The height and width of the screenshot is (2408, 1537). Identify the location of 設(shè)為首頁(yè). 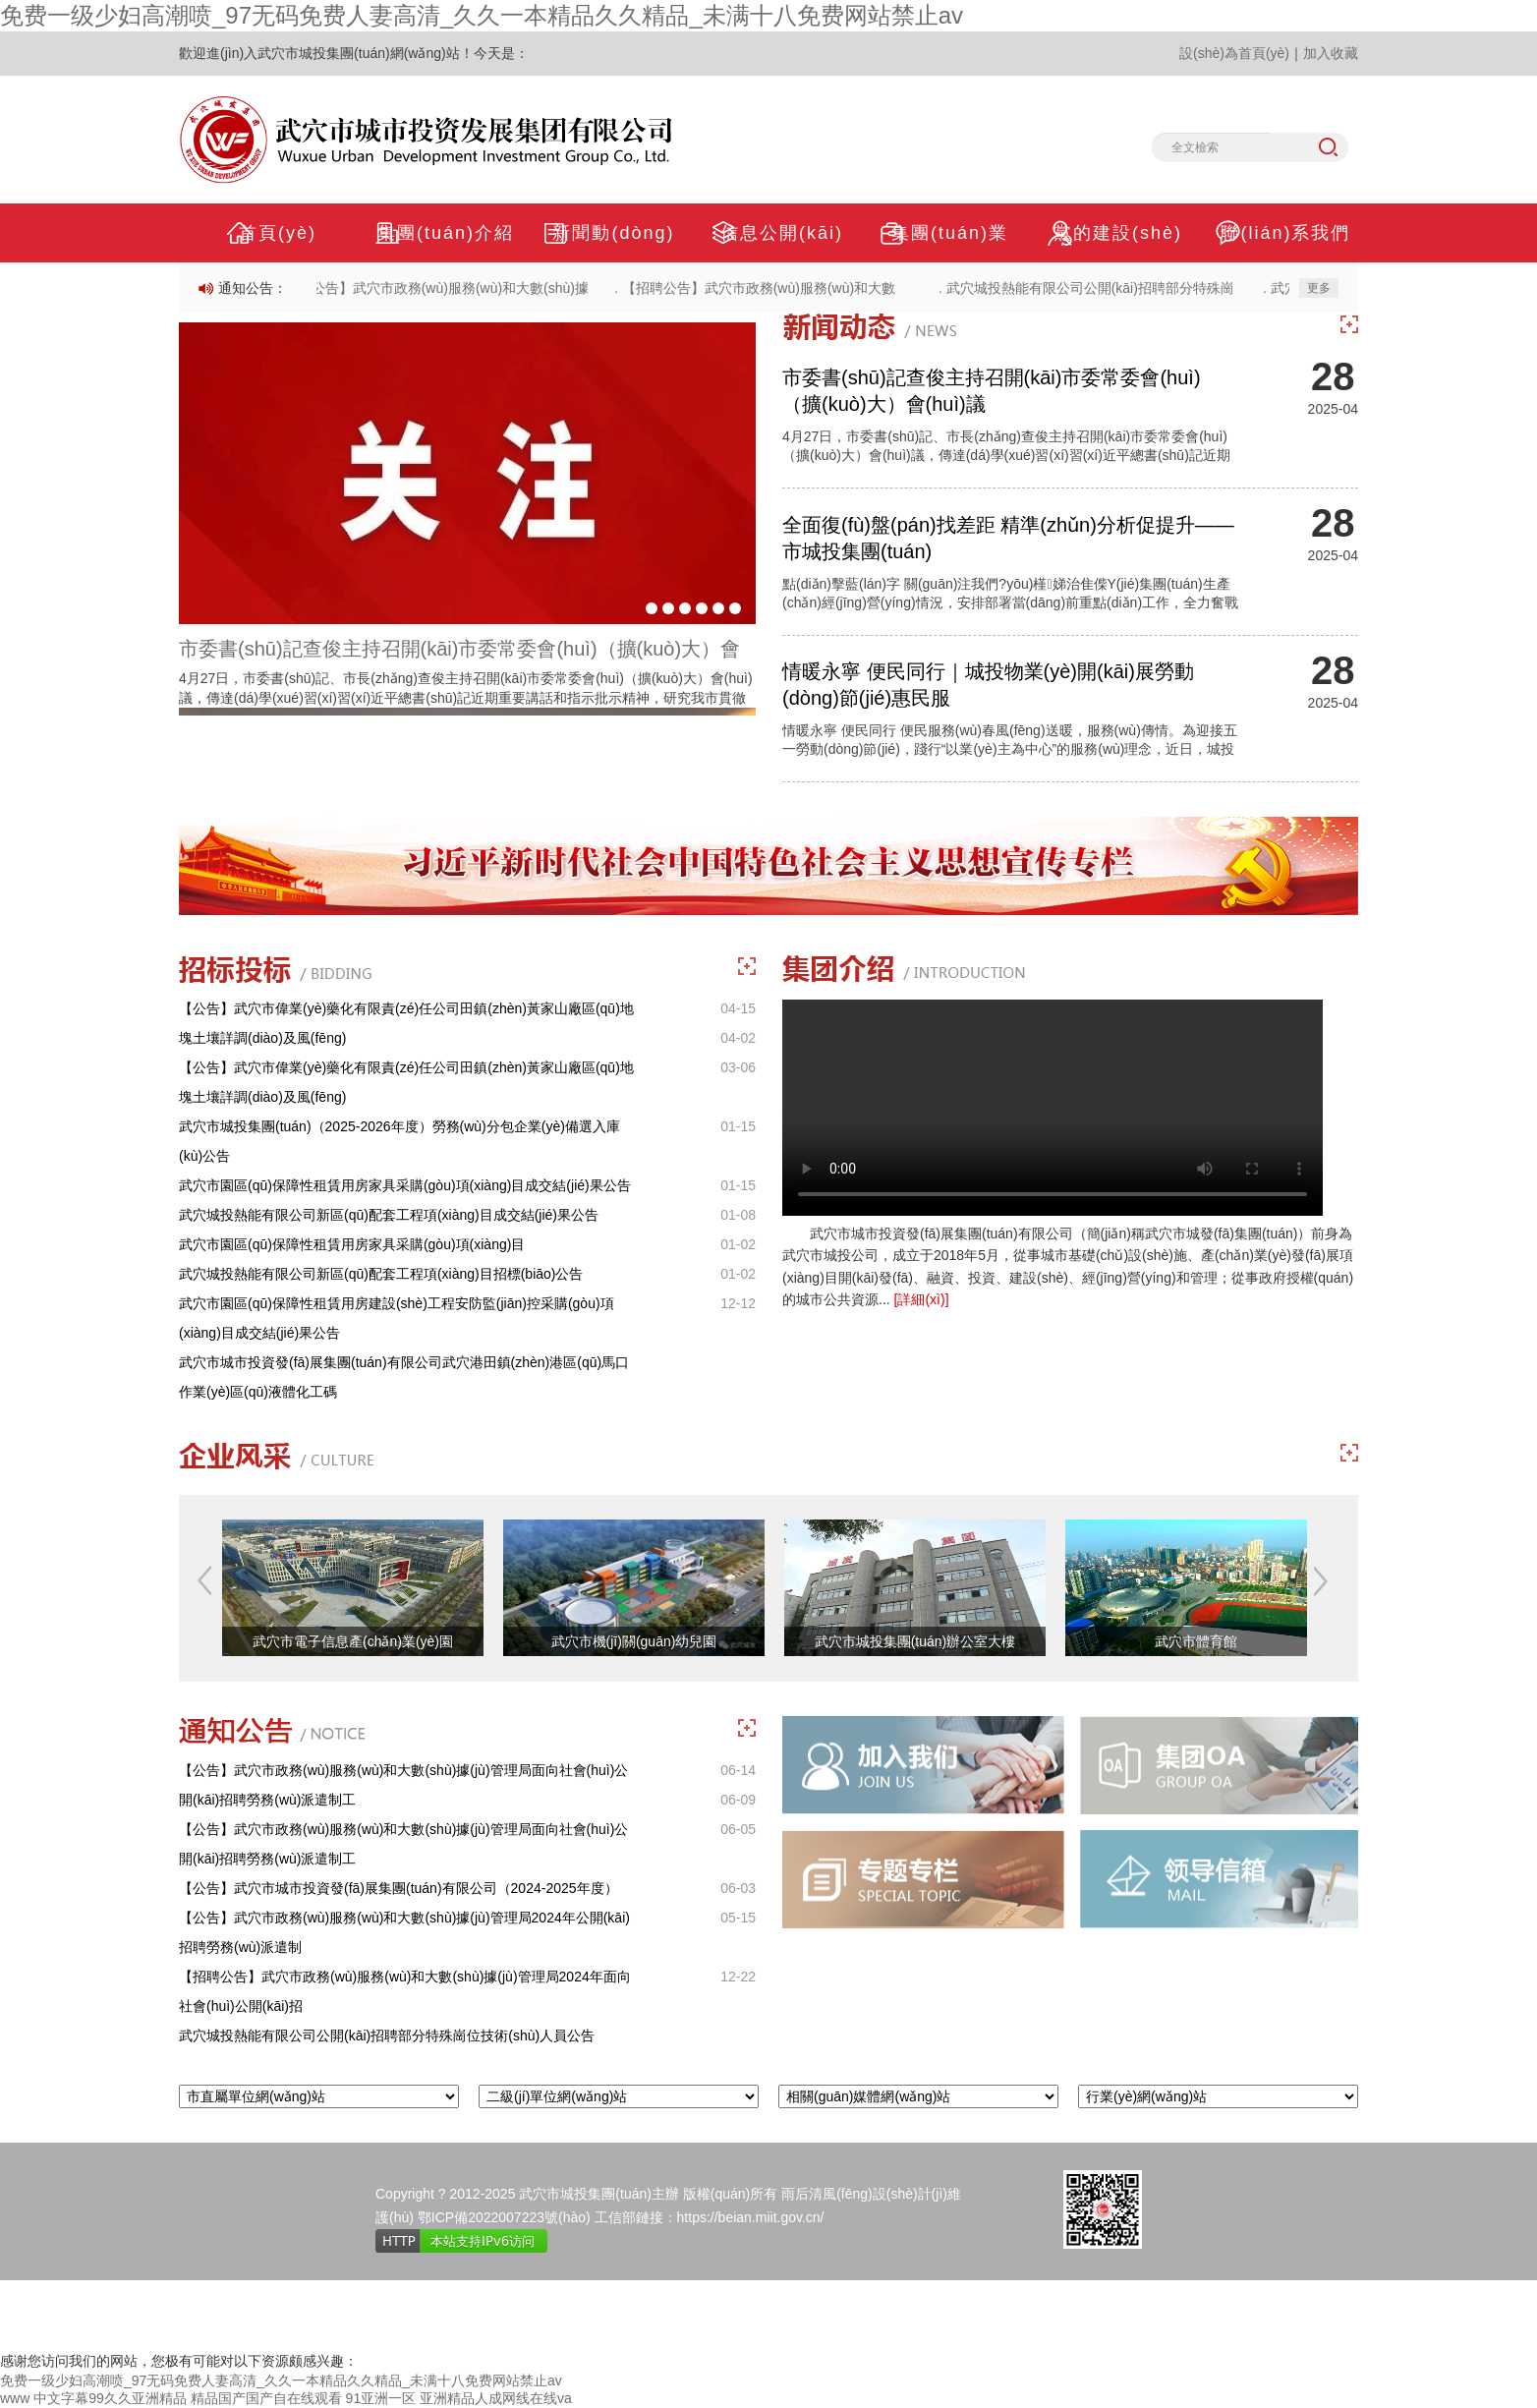
(1234, 53).